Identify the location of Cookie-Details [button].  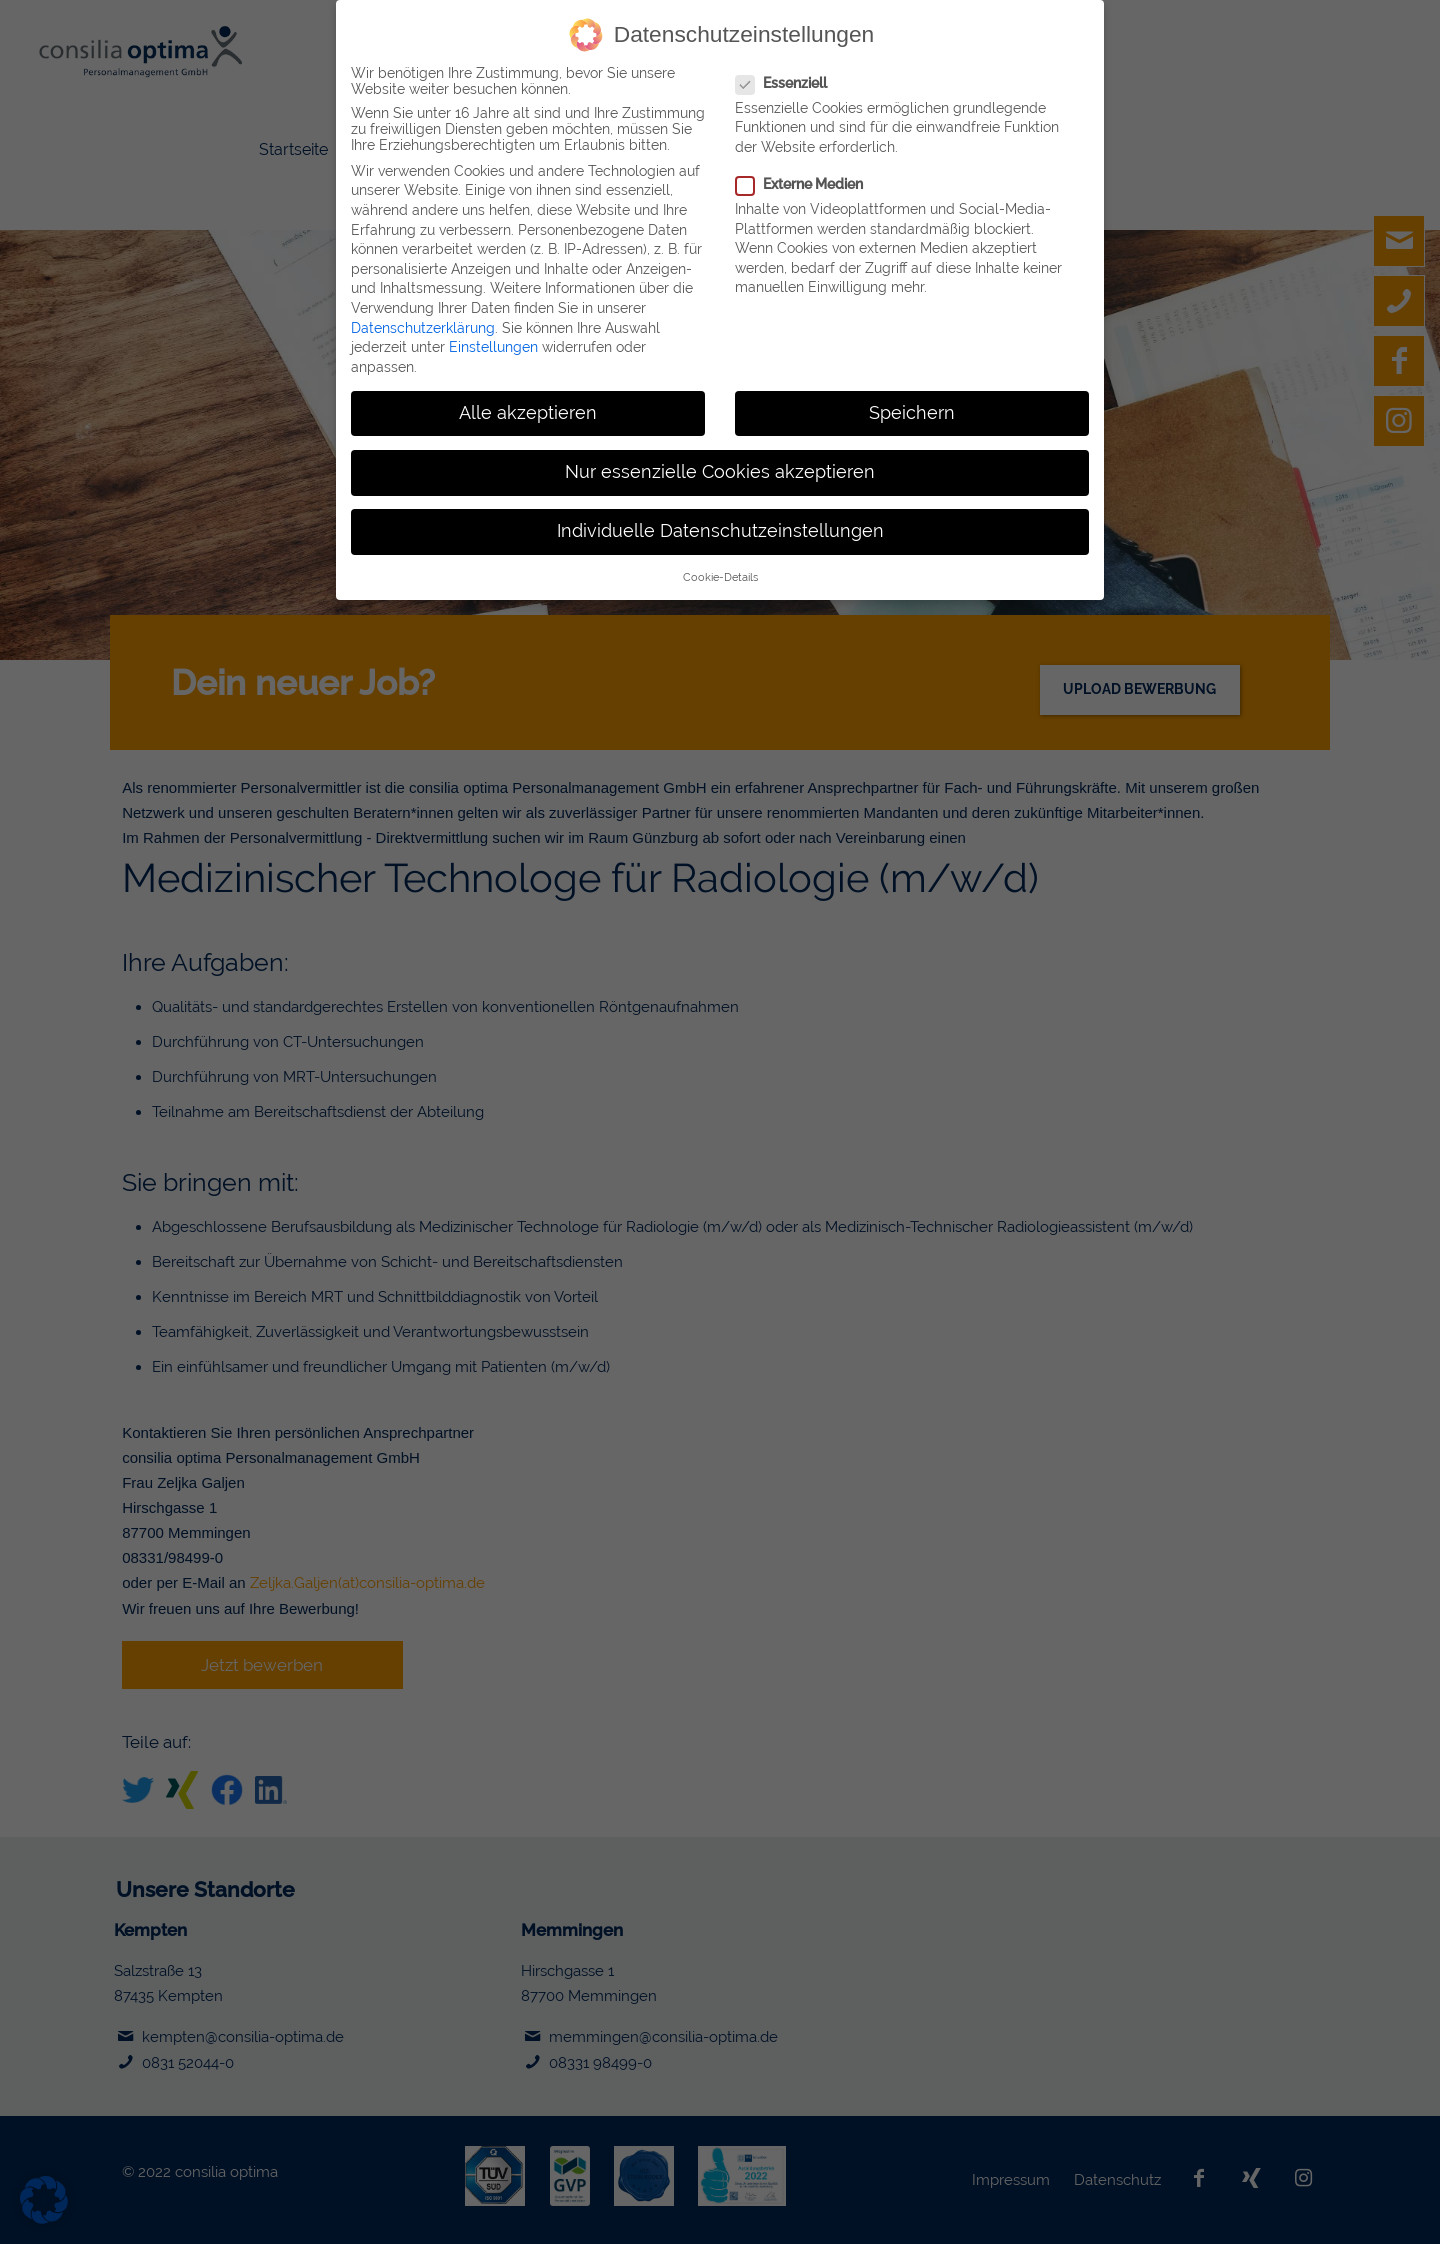
(720, 576).